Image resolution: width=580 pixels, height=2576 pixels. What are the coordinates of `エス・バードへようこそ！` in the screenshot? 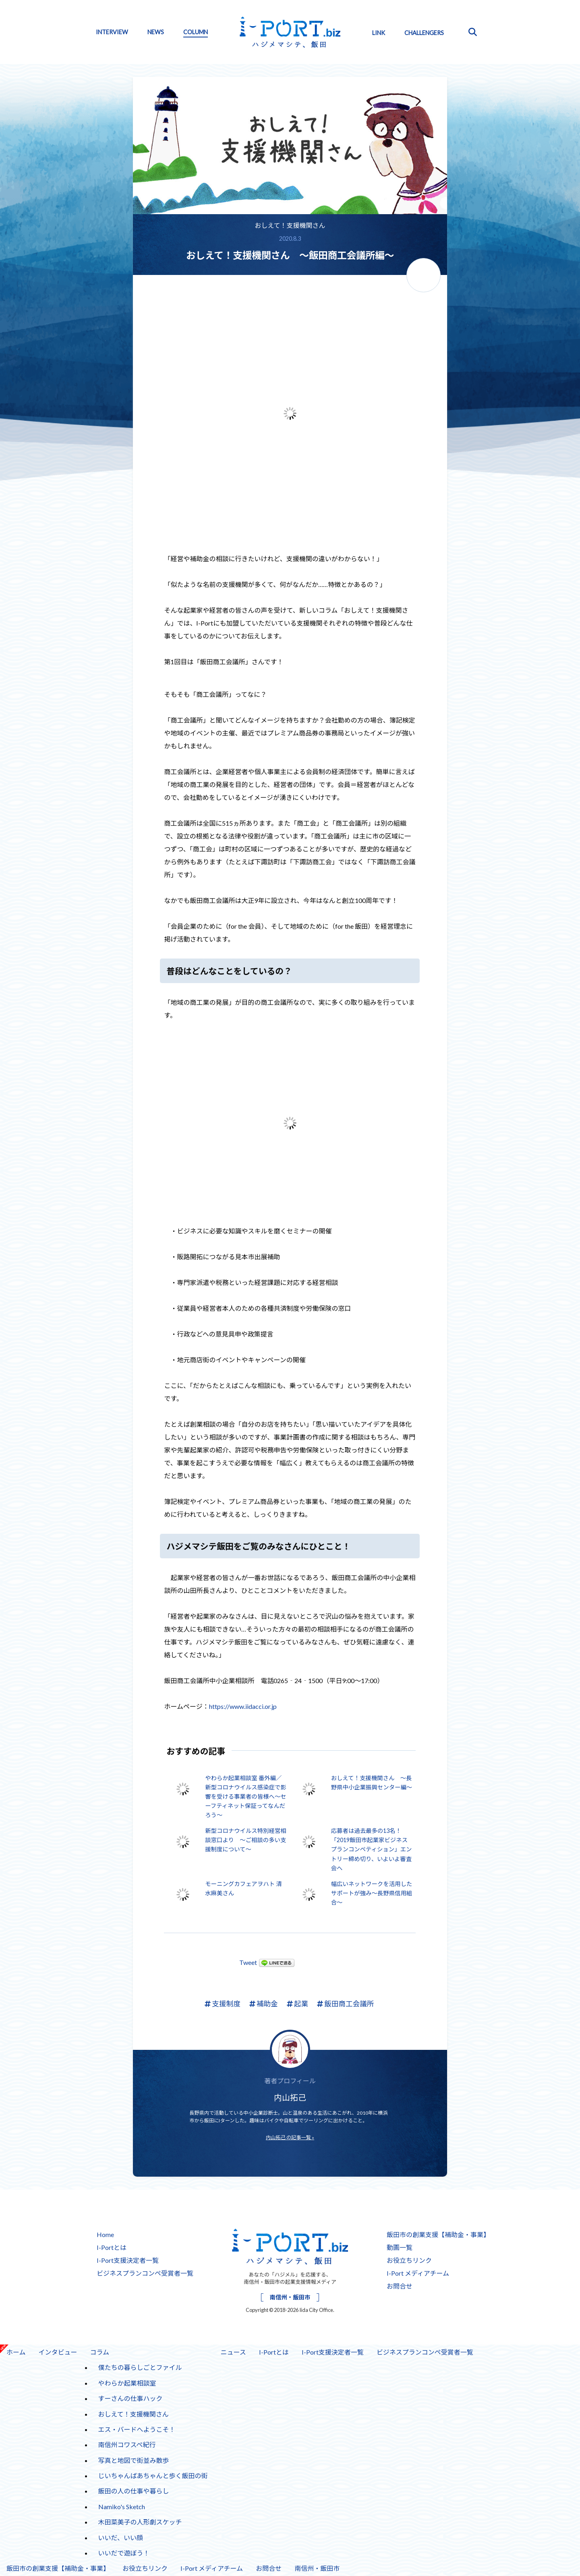 It's located at (137, 2429).